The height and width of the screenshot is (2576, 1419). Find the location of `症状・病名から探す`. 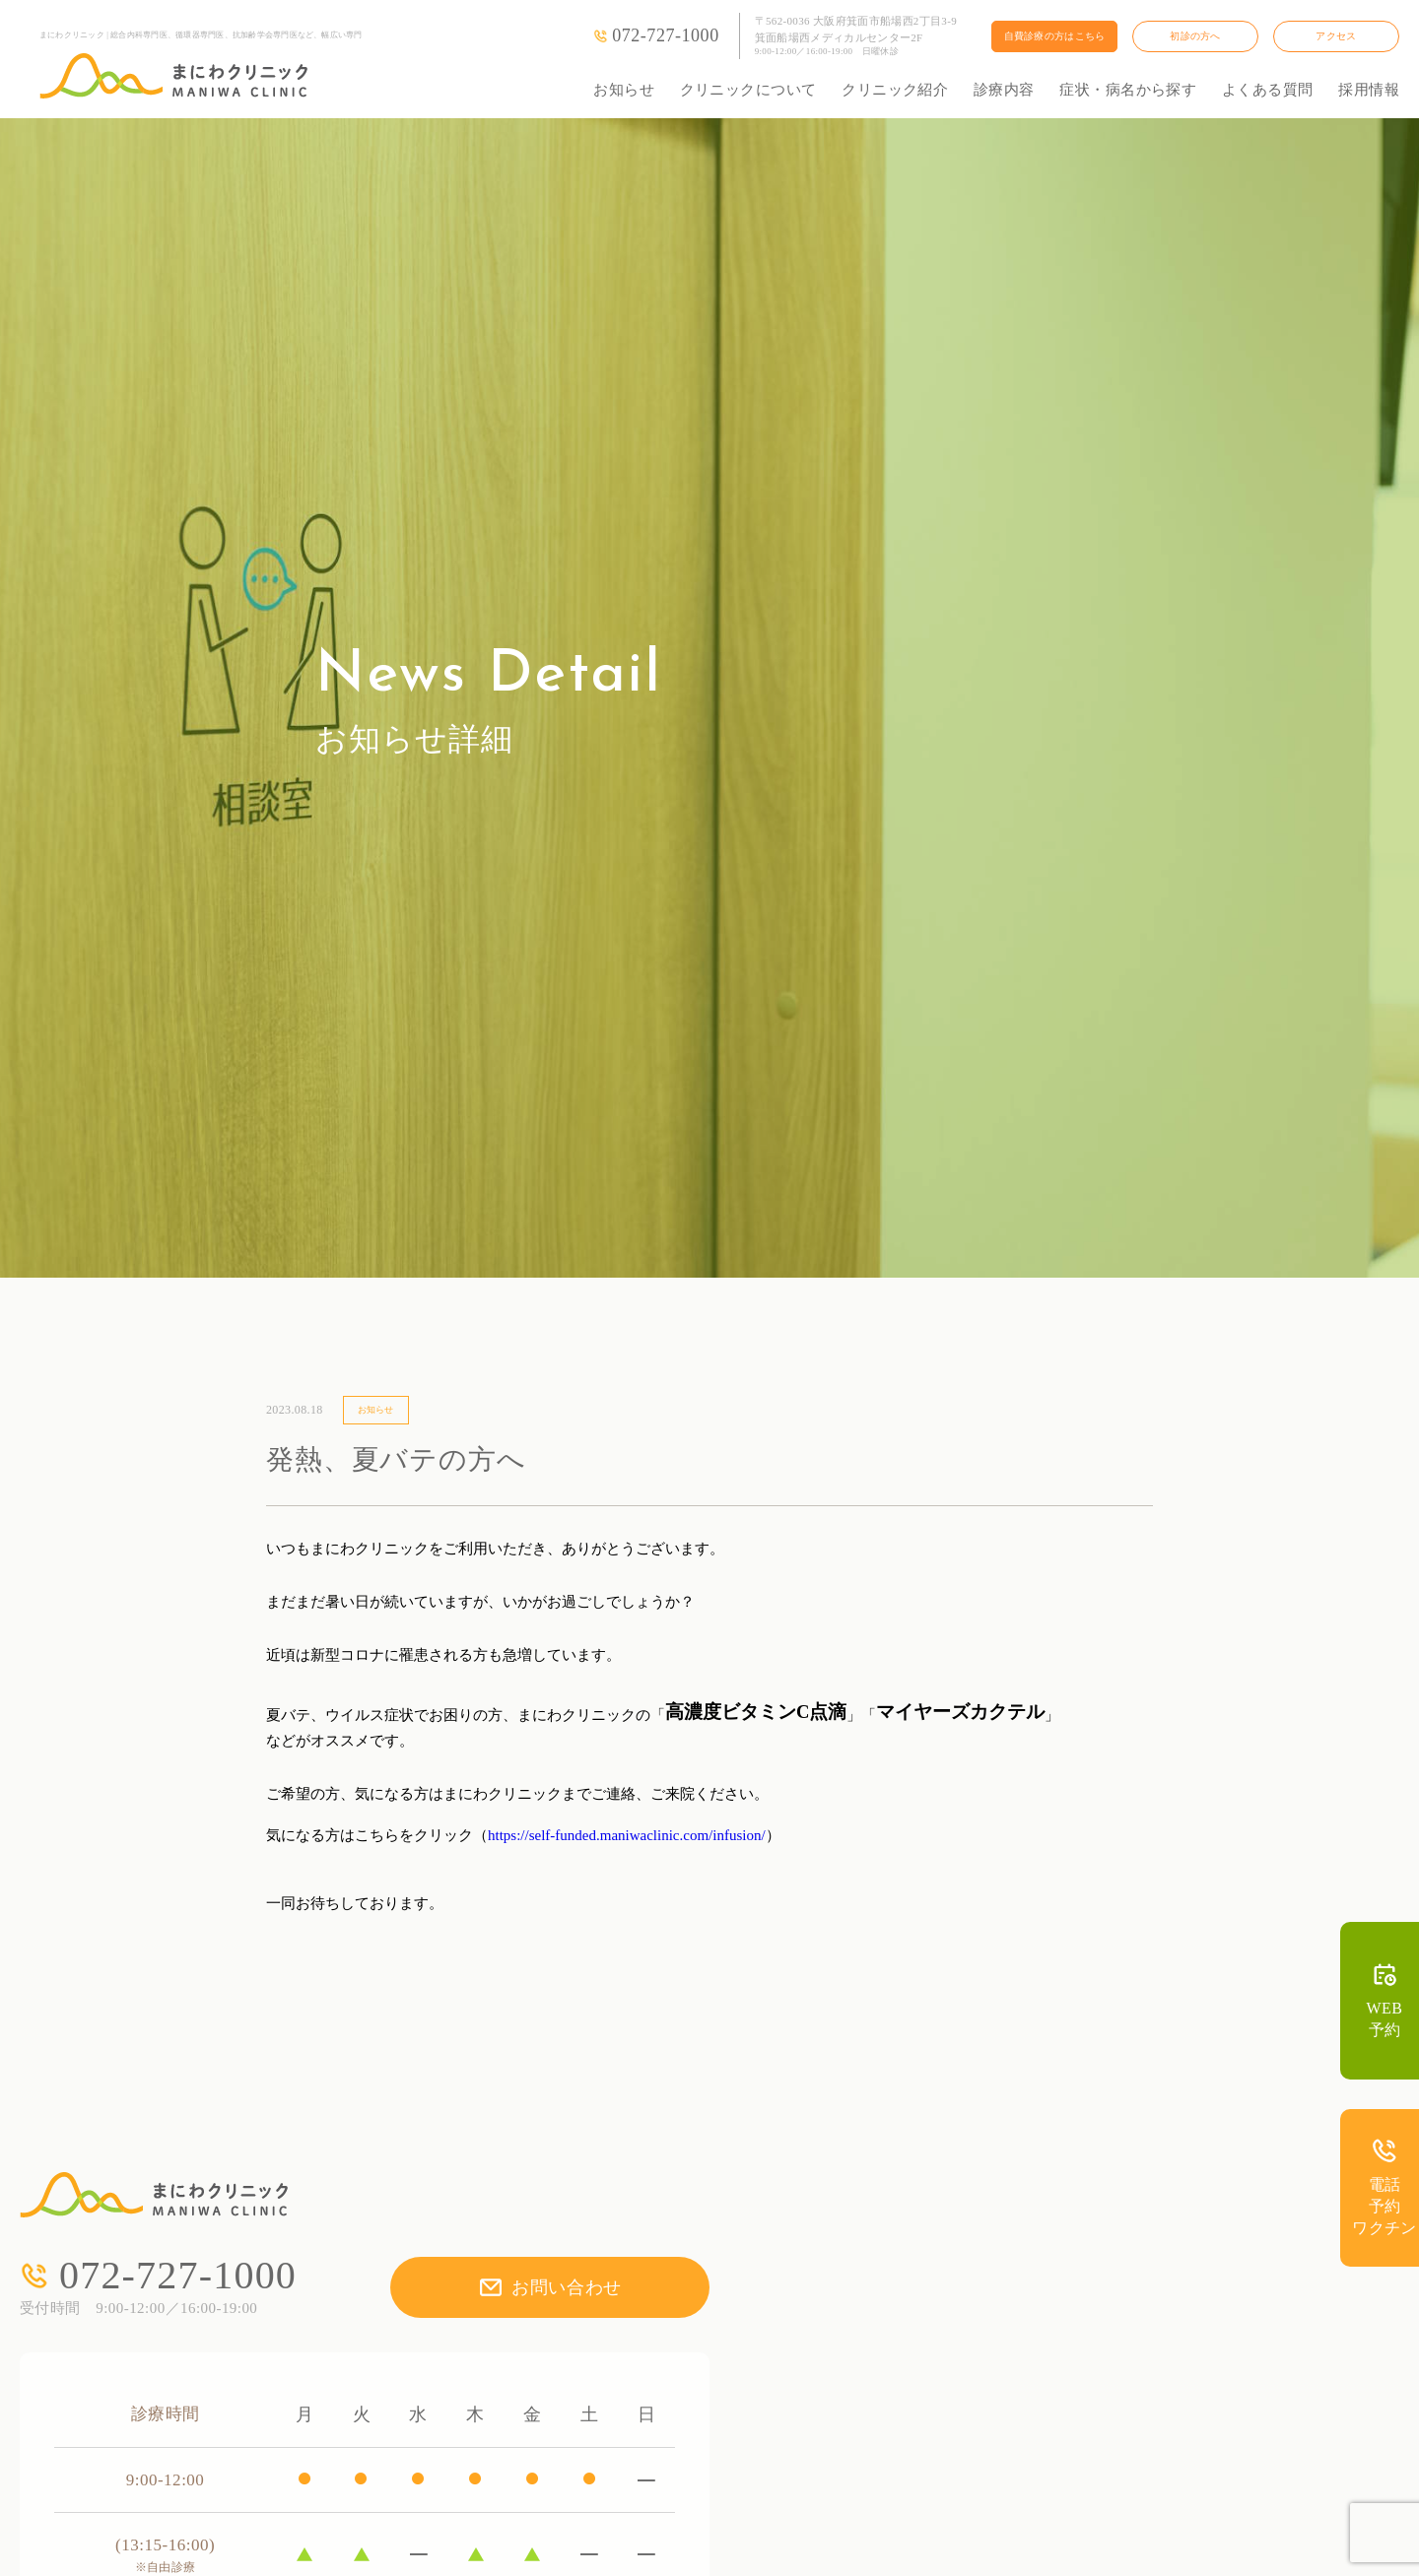

症状・病名から探す is located at coordinates (1127, 90).